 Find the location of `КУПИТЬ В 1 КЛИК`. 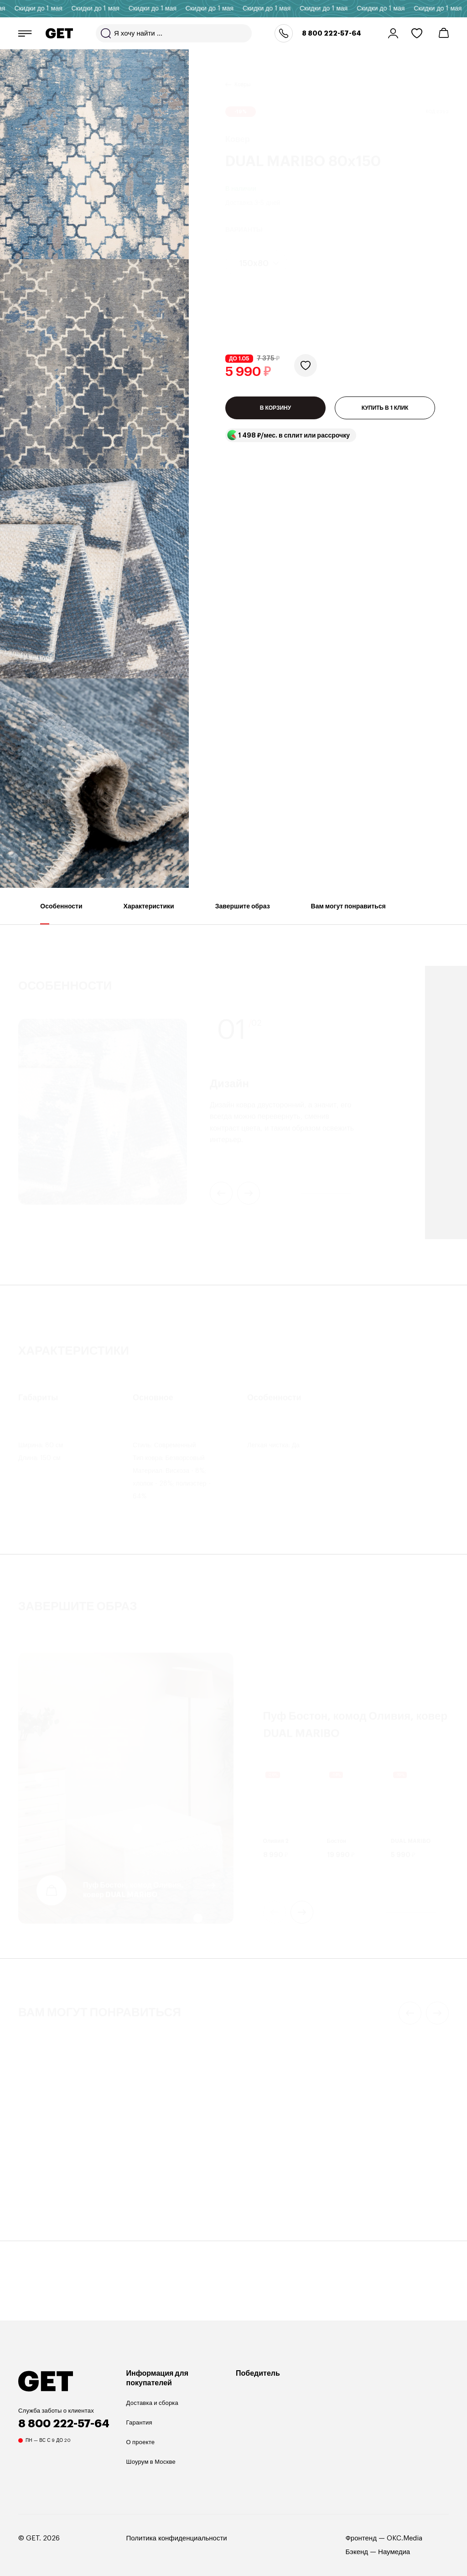

КУПИТЬ В 1 КЛИК is located at coordinates (385, 408).